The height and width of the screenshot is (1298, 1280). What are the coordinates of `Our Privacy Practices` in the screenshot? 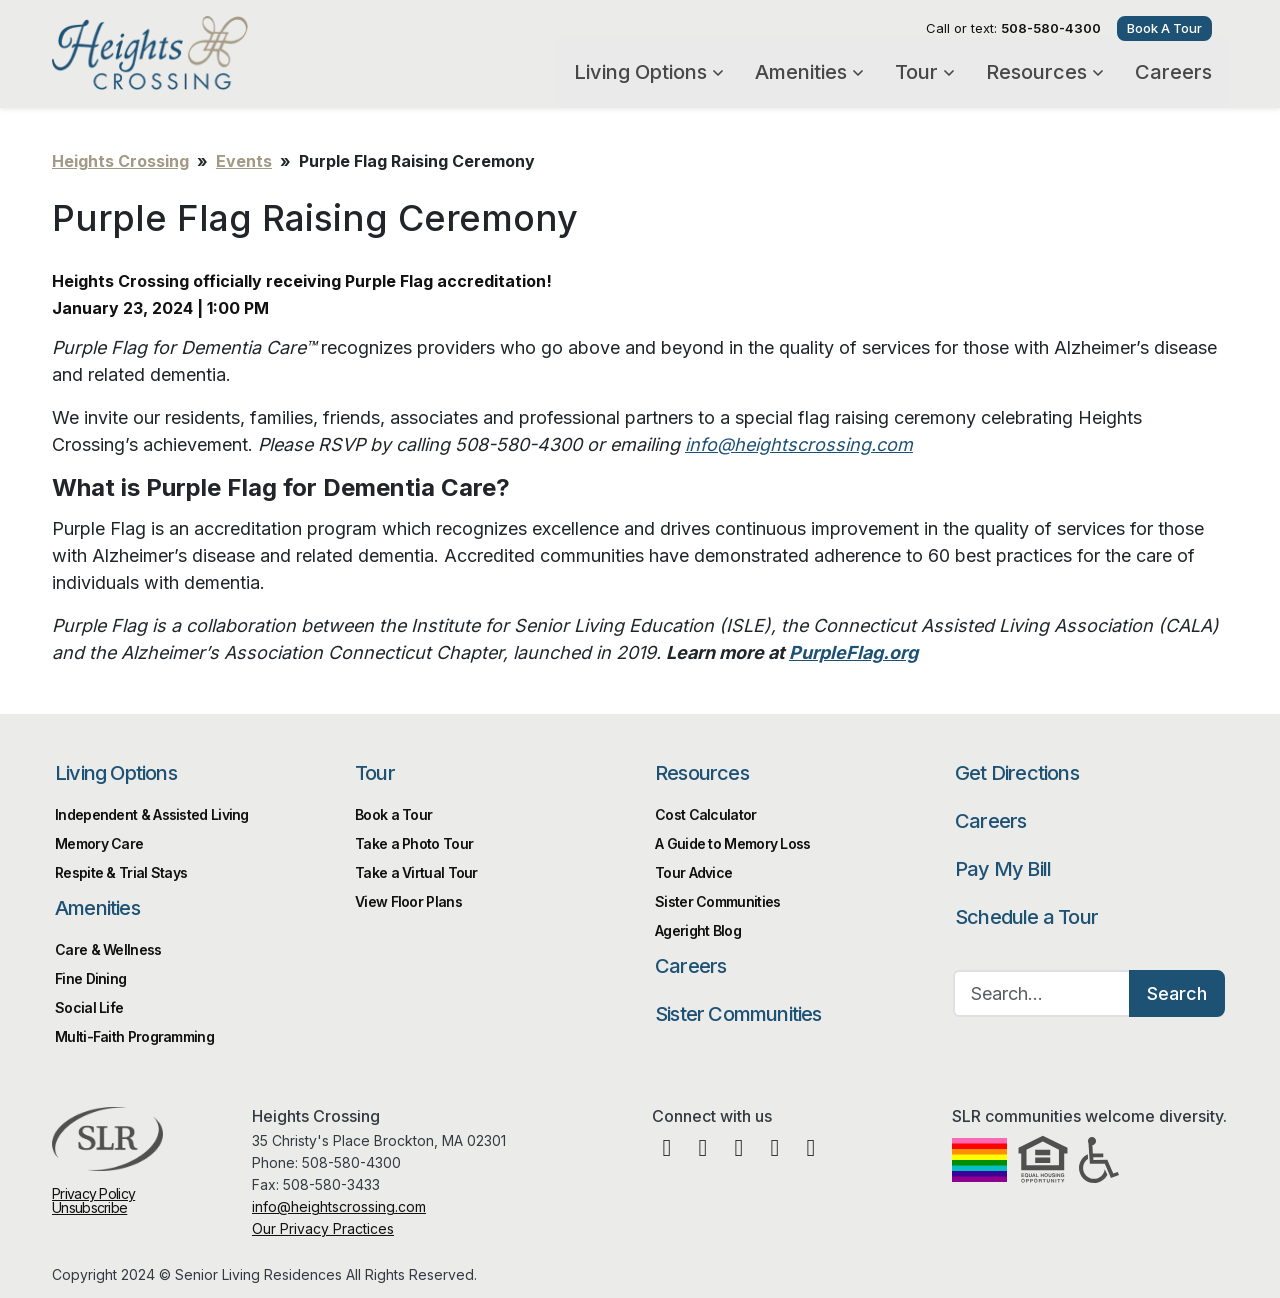 It's located at (323, 1228).